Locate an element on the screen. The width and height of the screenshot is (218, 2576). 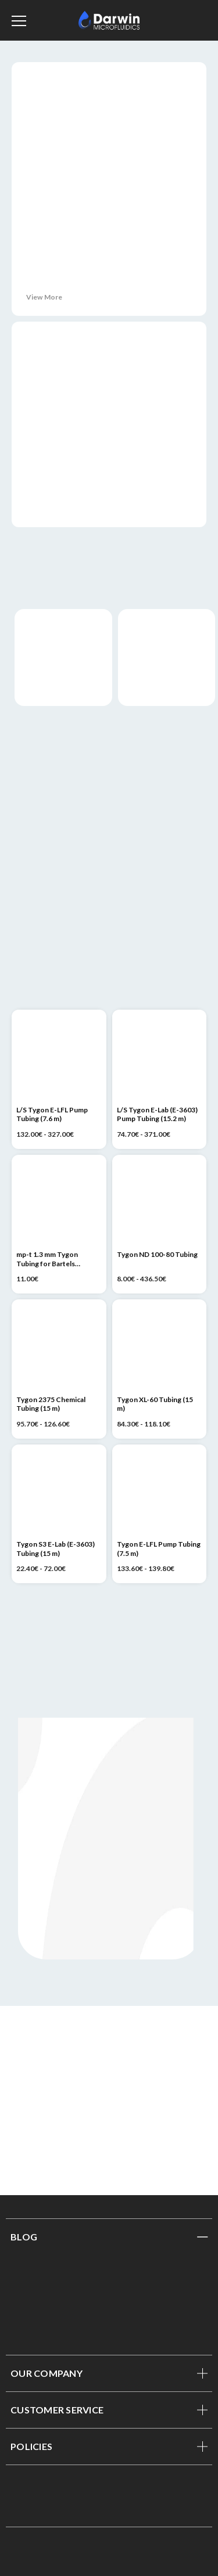
[mp-t 1.3 mm Tygon Tubing for Bartels Micropumps (1 m), 11.00€] is located at coordinates (59, 1202).